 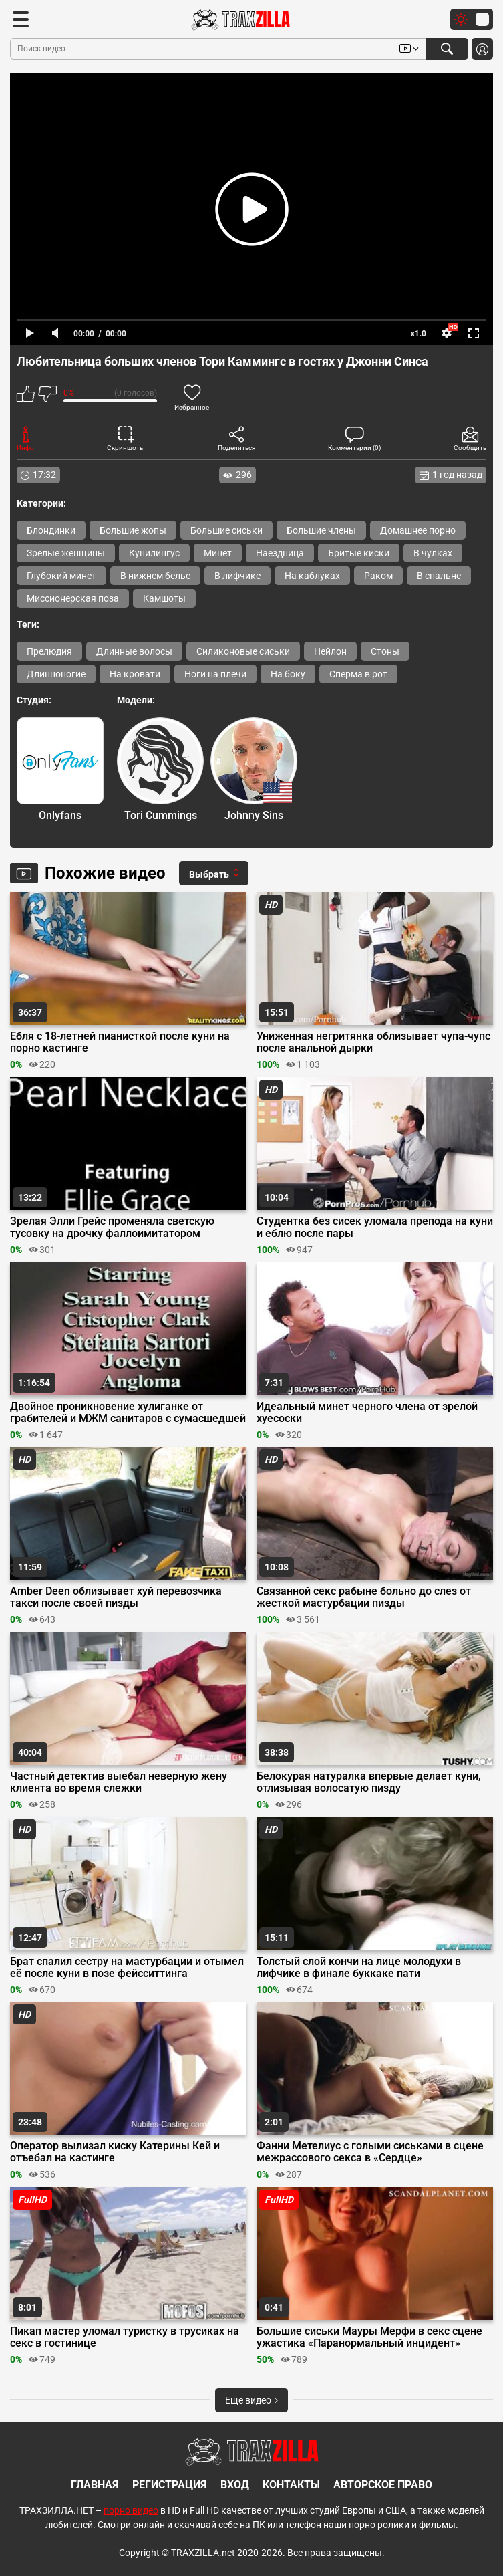 What do you see at coordinates (135, 674) in the screenshot?
I see `На кровати` at bounding box center [135, 674].